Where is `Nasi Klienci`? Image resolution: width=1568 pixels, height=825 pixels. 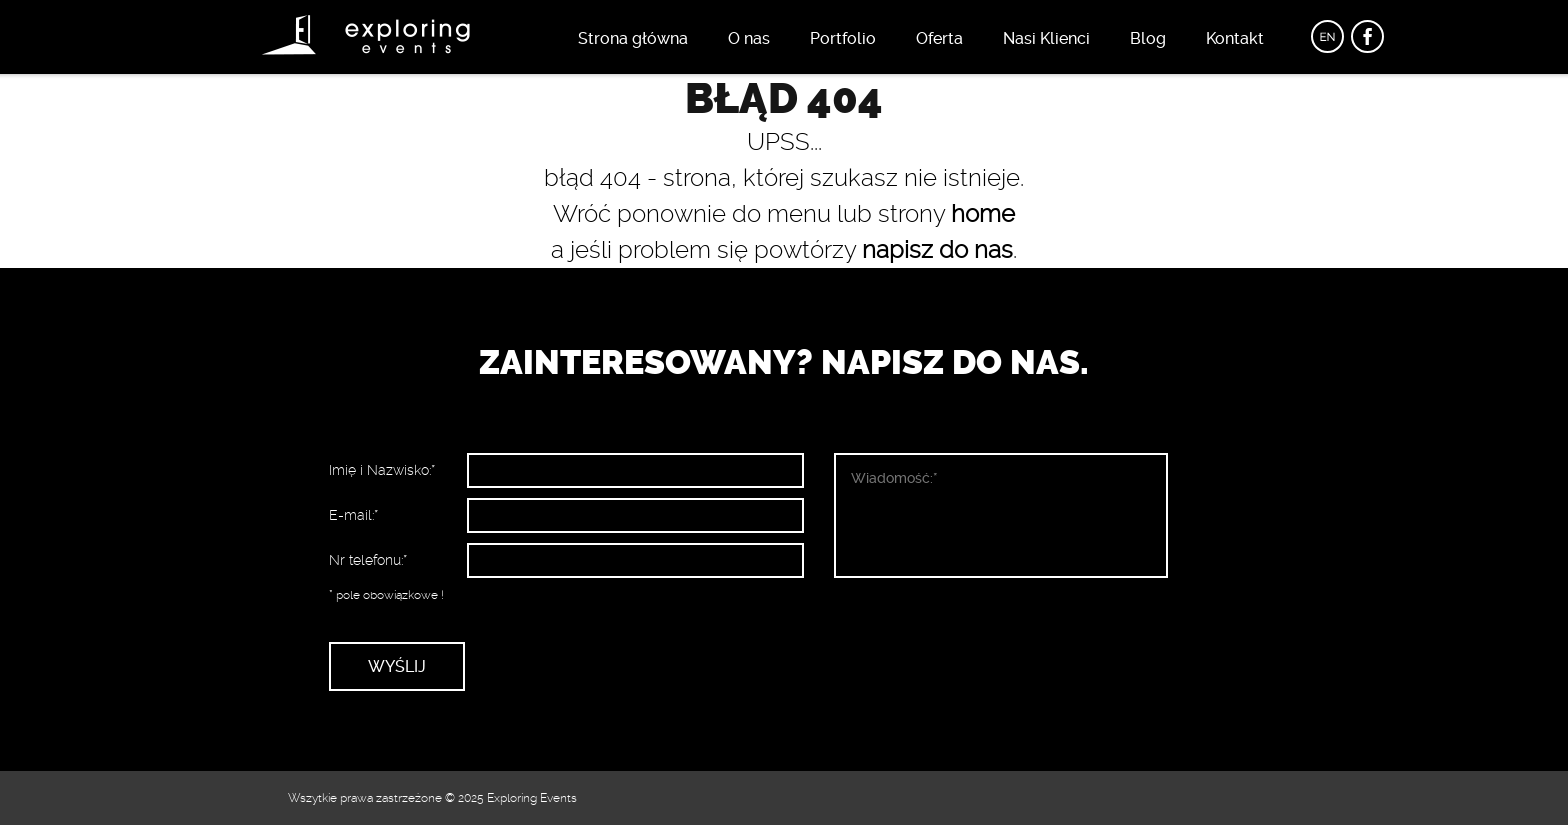
Nasi Klienci is located at coordinates (1046, 38).